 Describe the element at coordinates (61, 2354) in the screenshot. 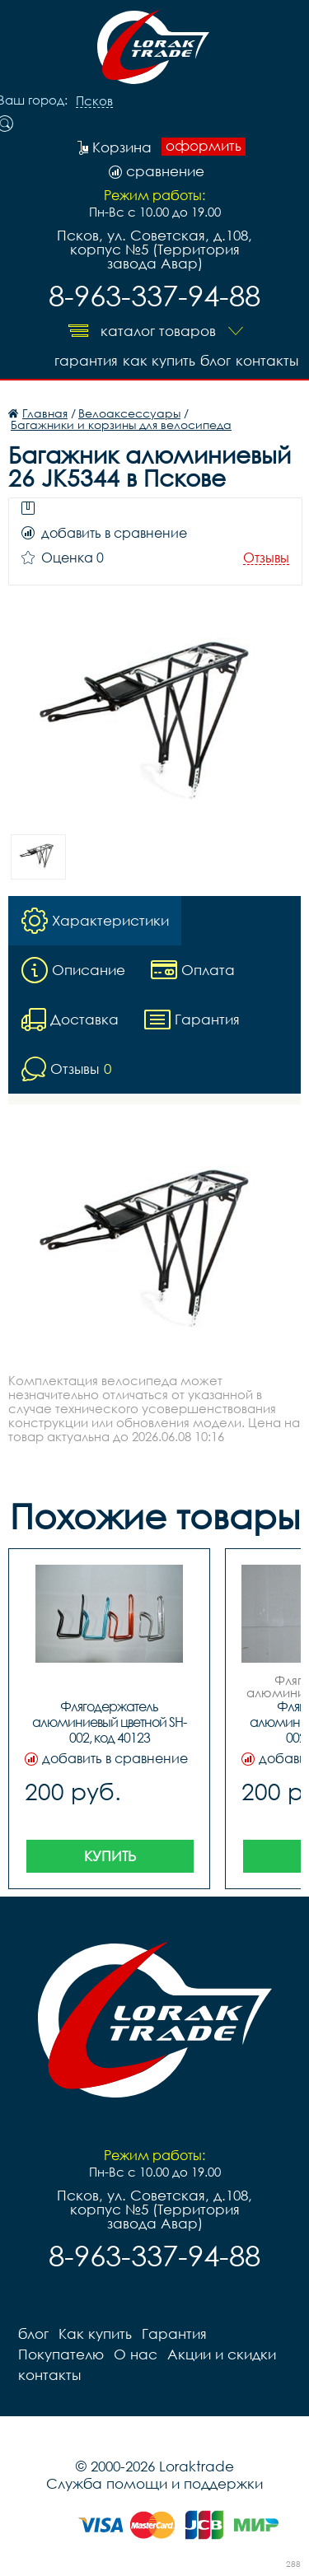

I see `Покупателю` at that location.